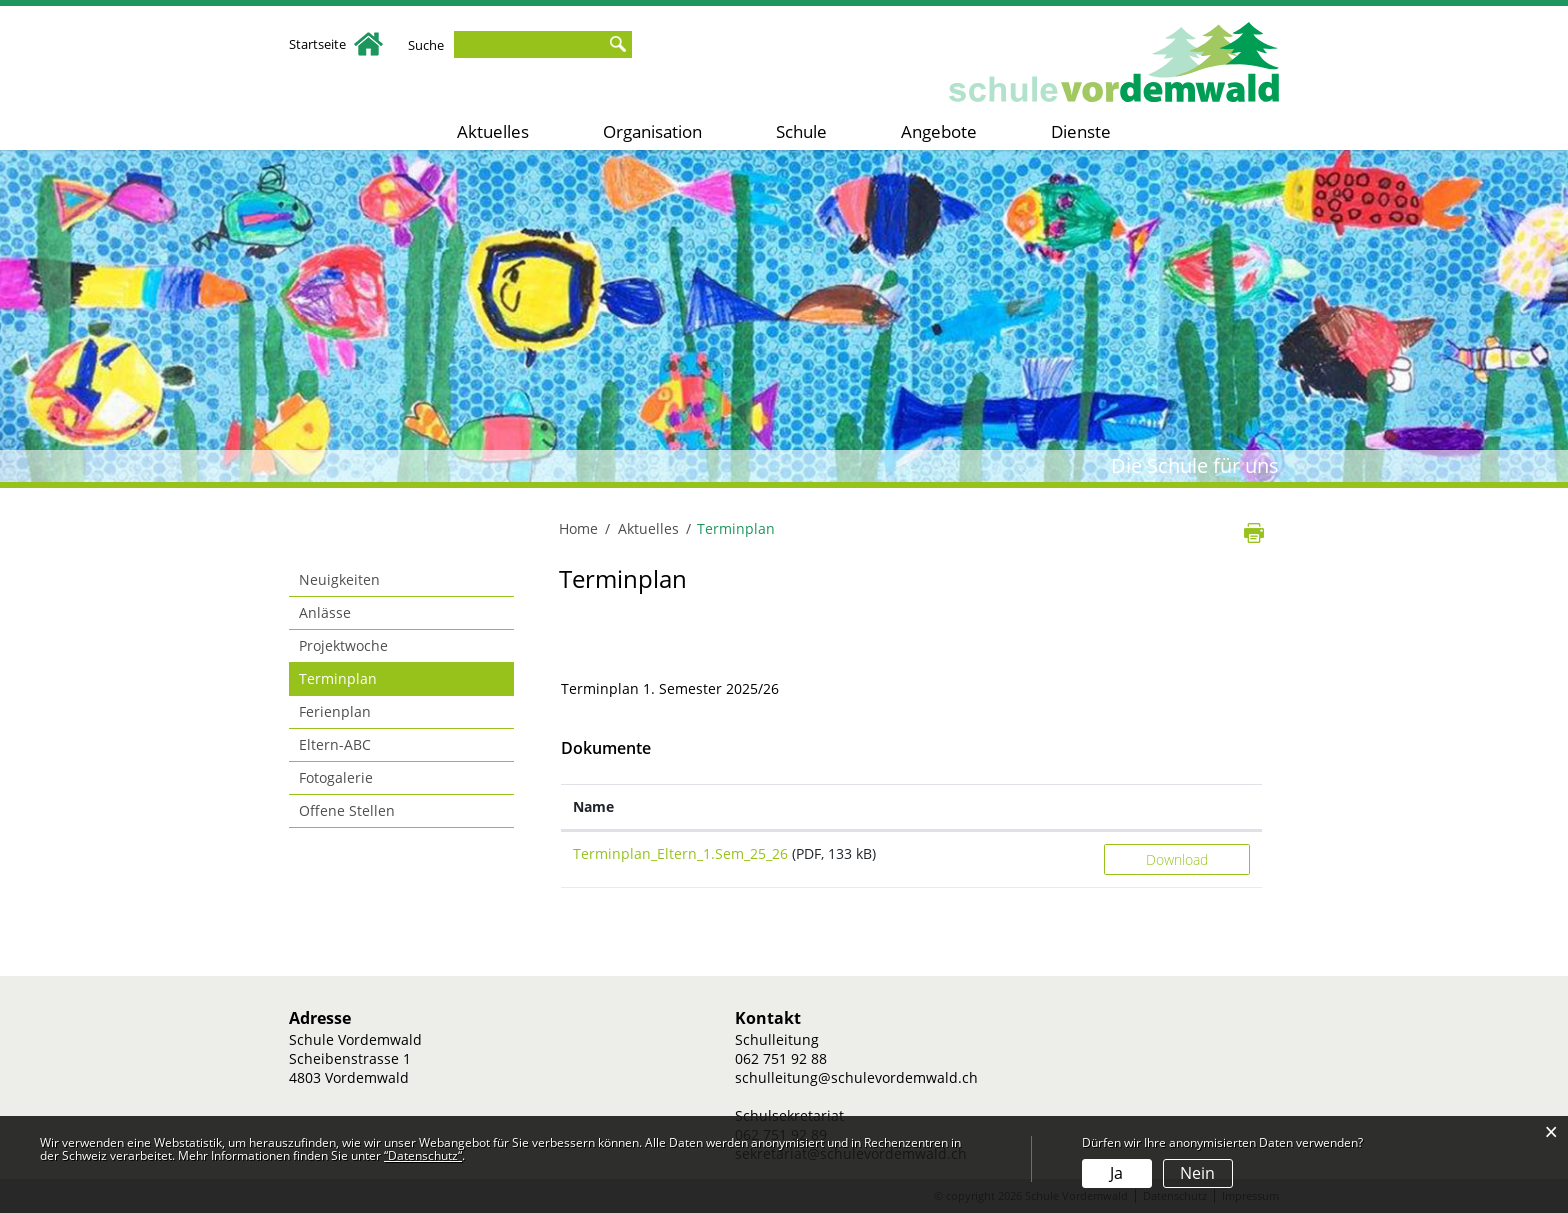 The width and height of the screenshot is (1568, 1213). Describe the element at coordinates (380, 678) in the screenshot. I see `Terminplan` at that location.